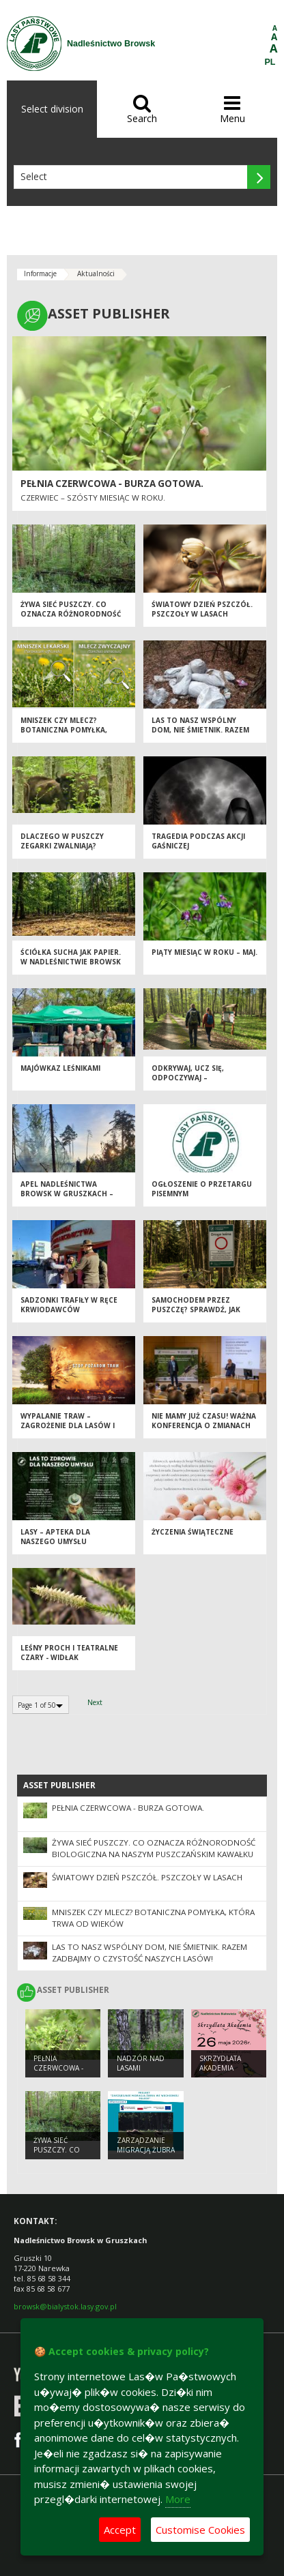 The width and height of the screenshot is (284, 2576). I want to click on Aktualności, so click(96, 273).